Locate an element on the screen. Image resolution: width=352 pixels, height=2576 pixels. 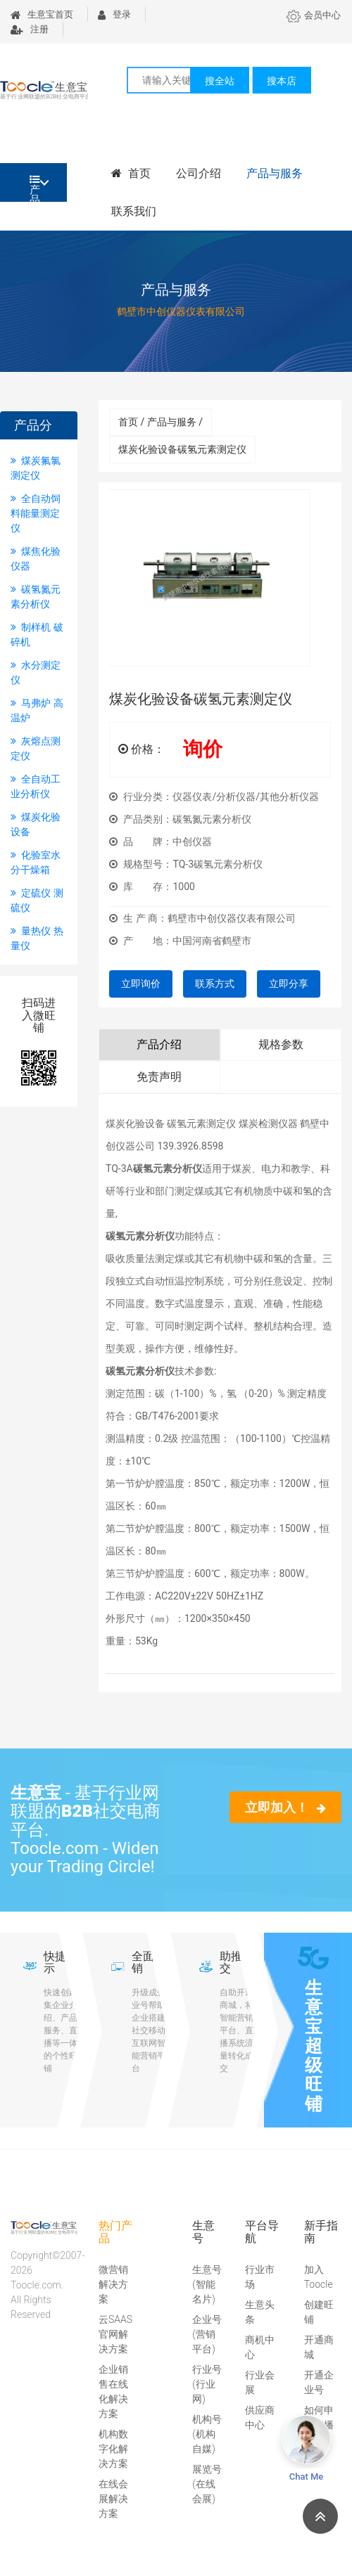
首页 / 产品与服务 is located at coordinates (160, 421).